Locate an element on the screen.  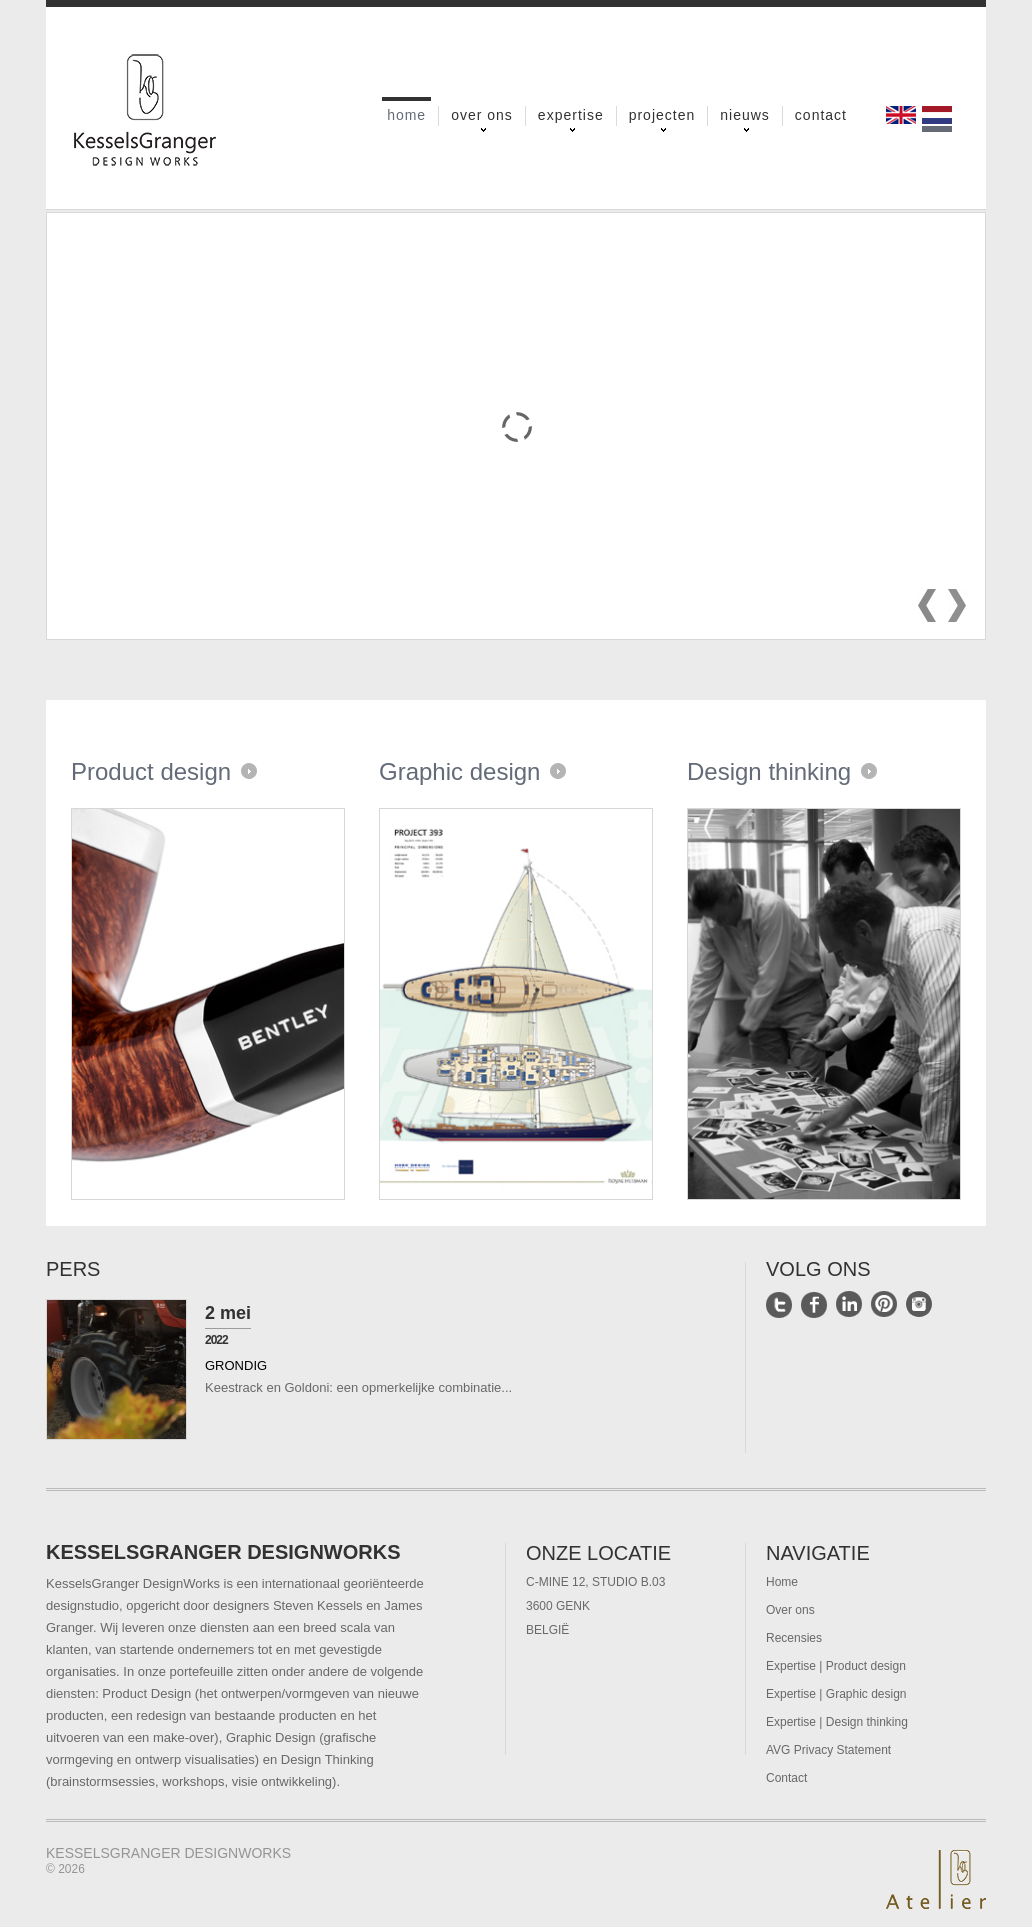
Expertise | Design thinking is located at coordinates (837, 1722).